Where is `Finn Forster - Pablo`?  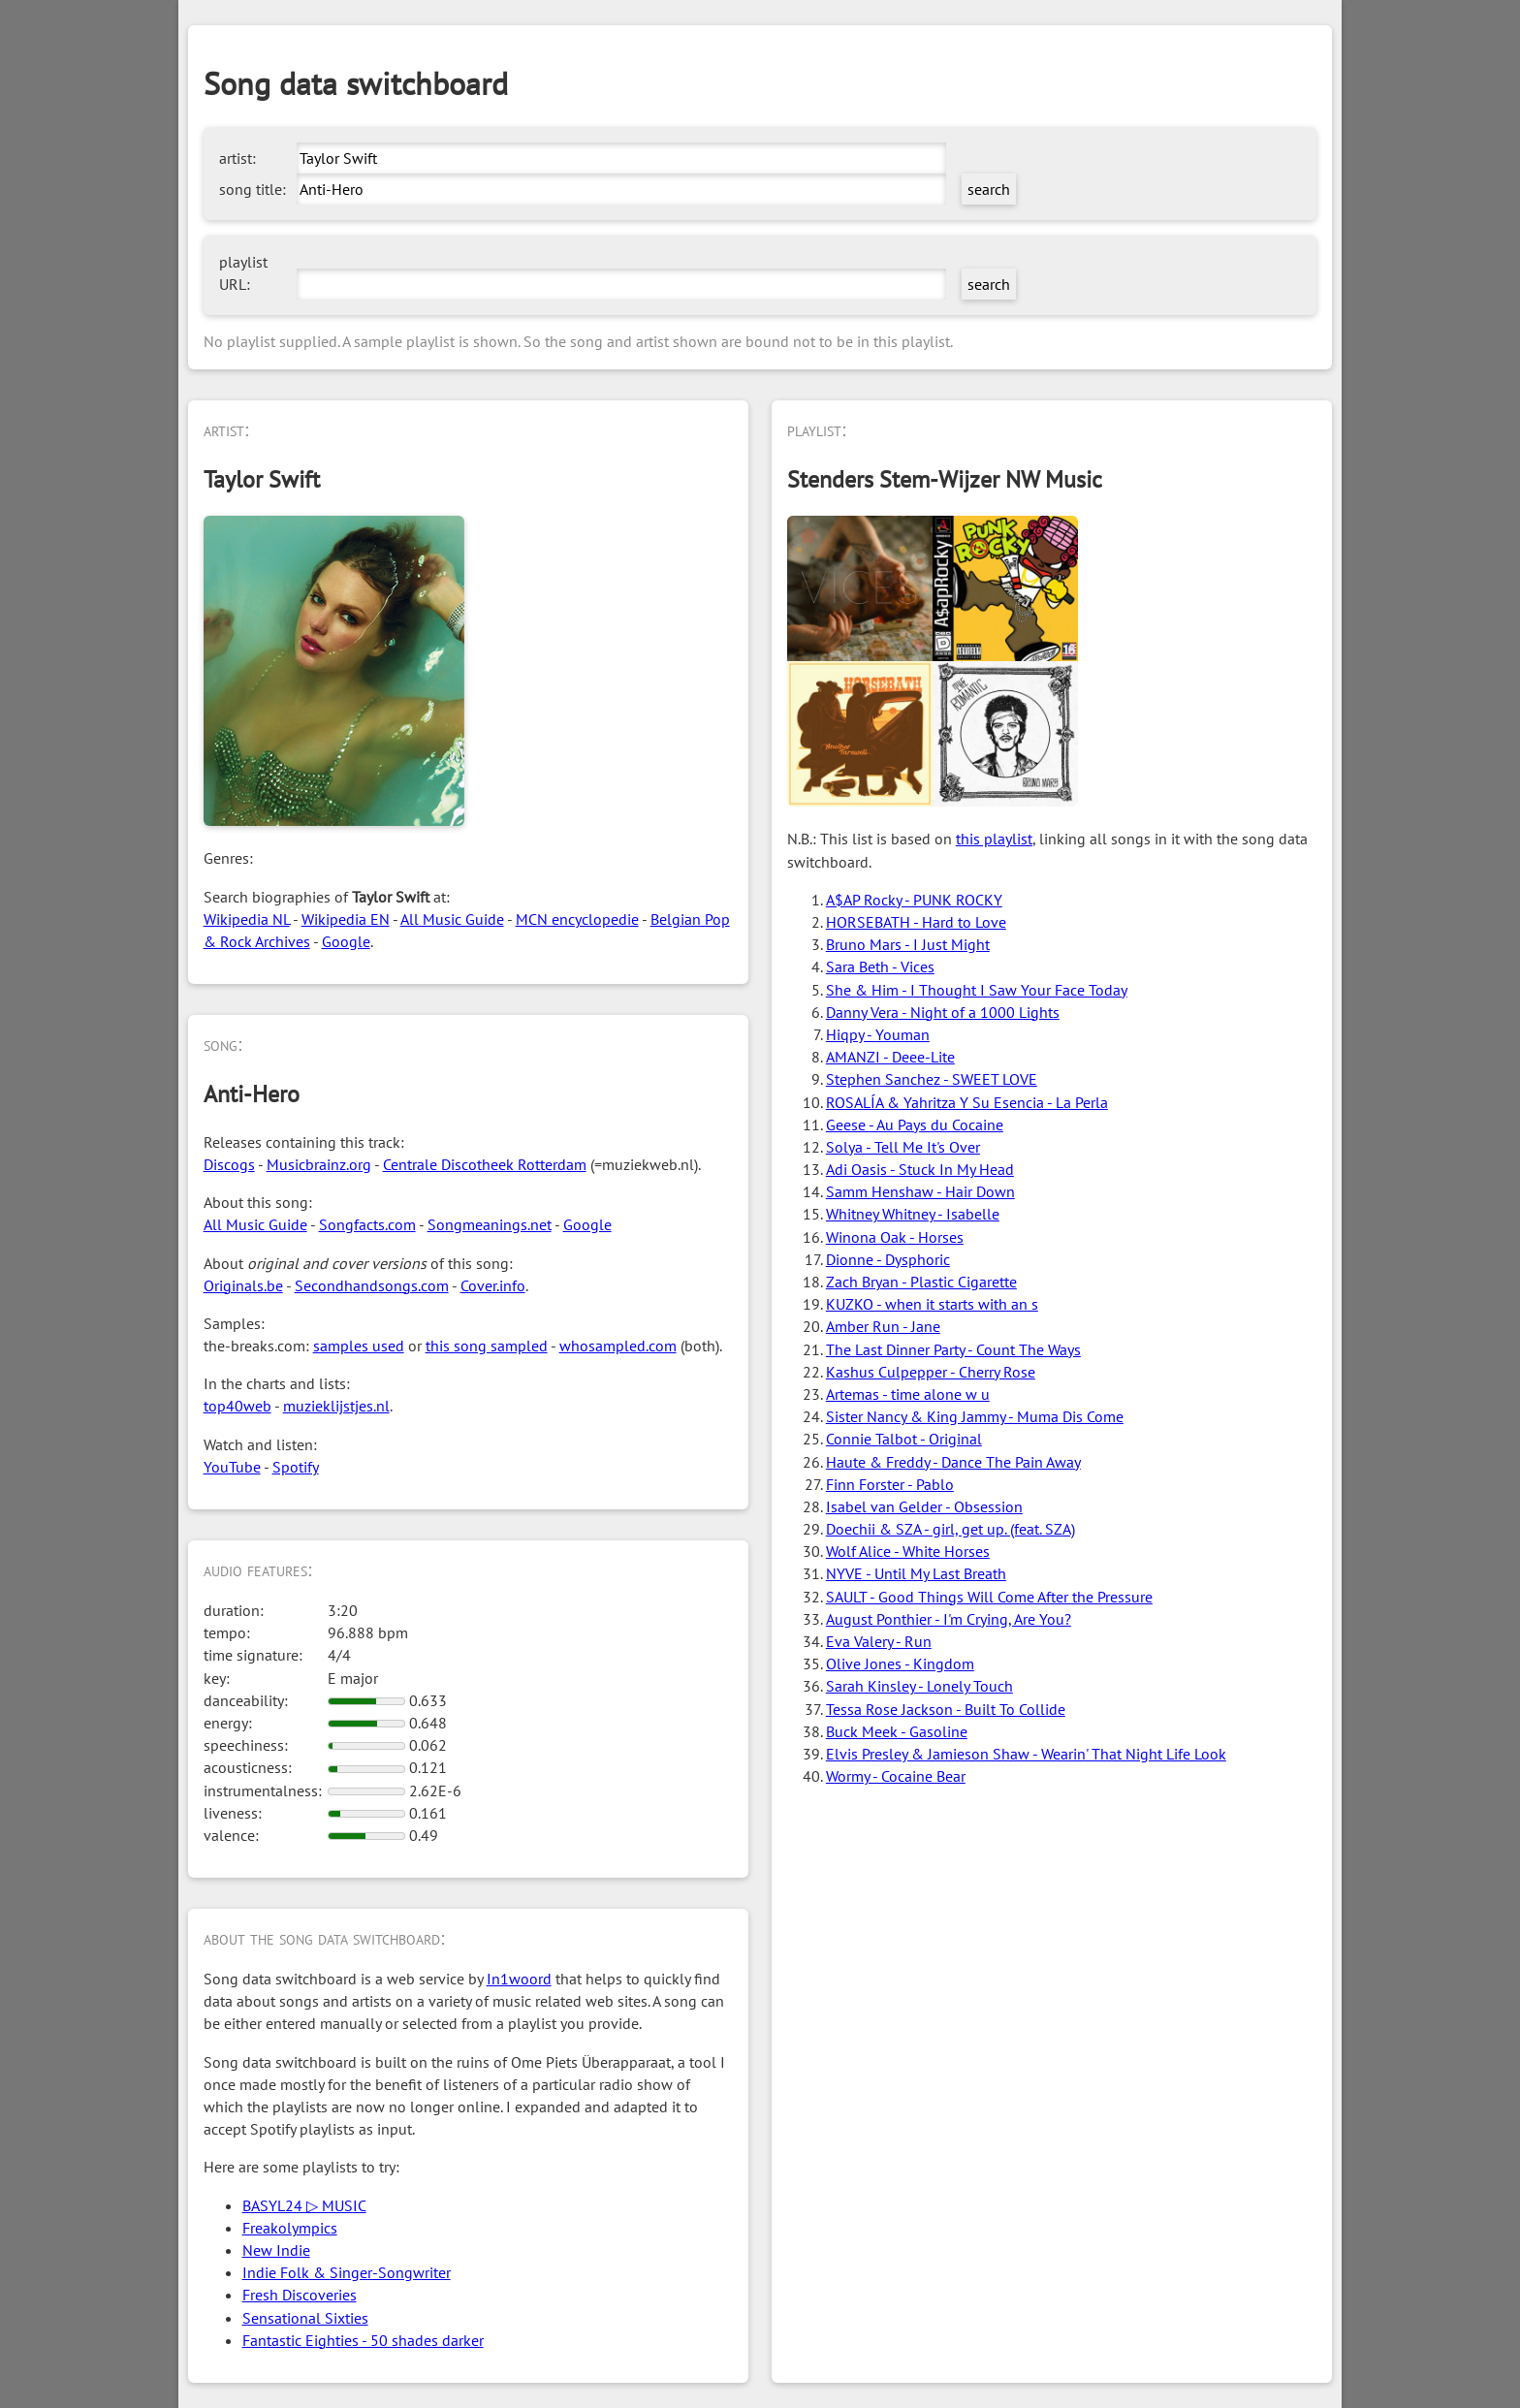 Finn Forster - Pablo is located at coordinates (890, 1484).